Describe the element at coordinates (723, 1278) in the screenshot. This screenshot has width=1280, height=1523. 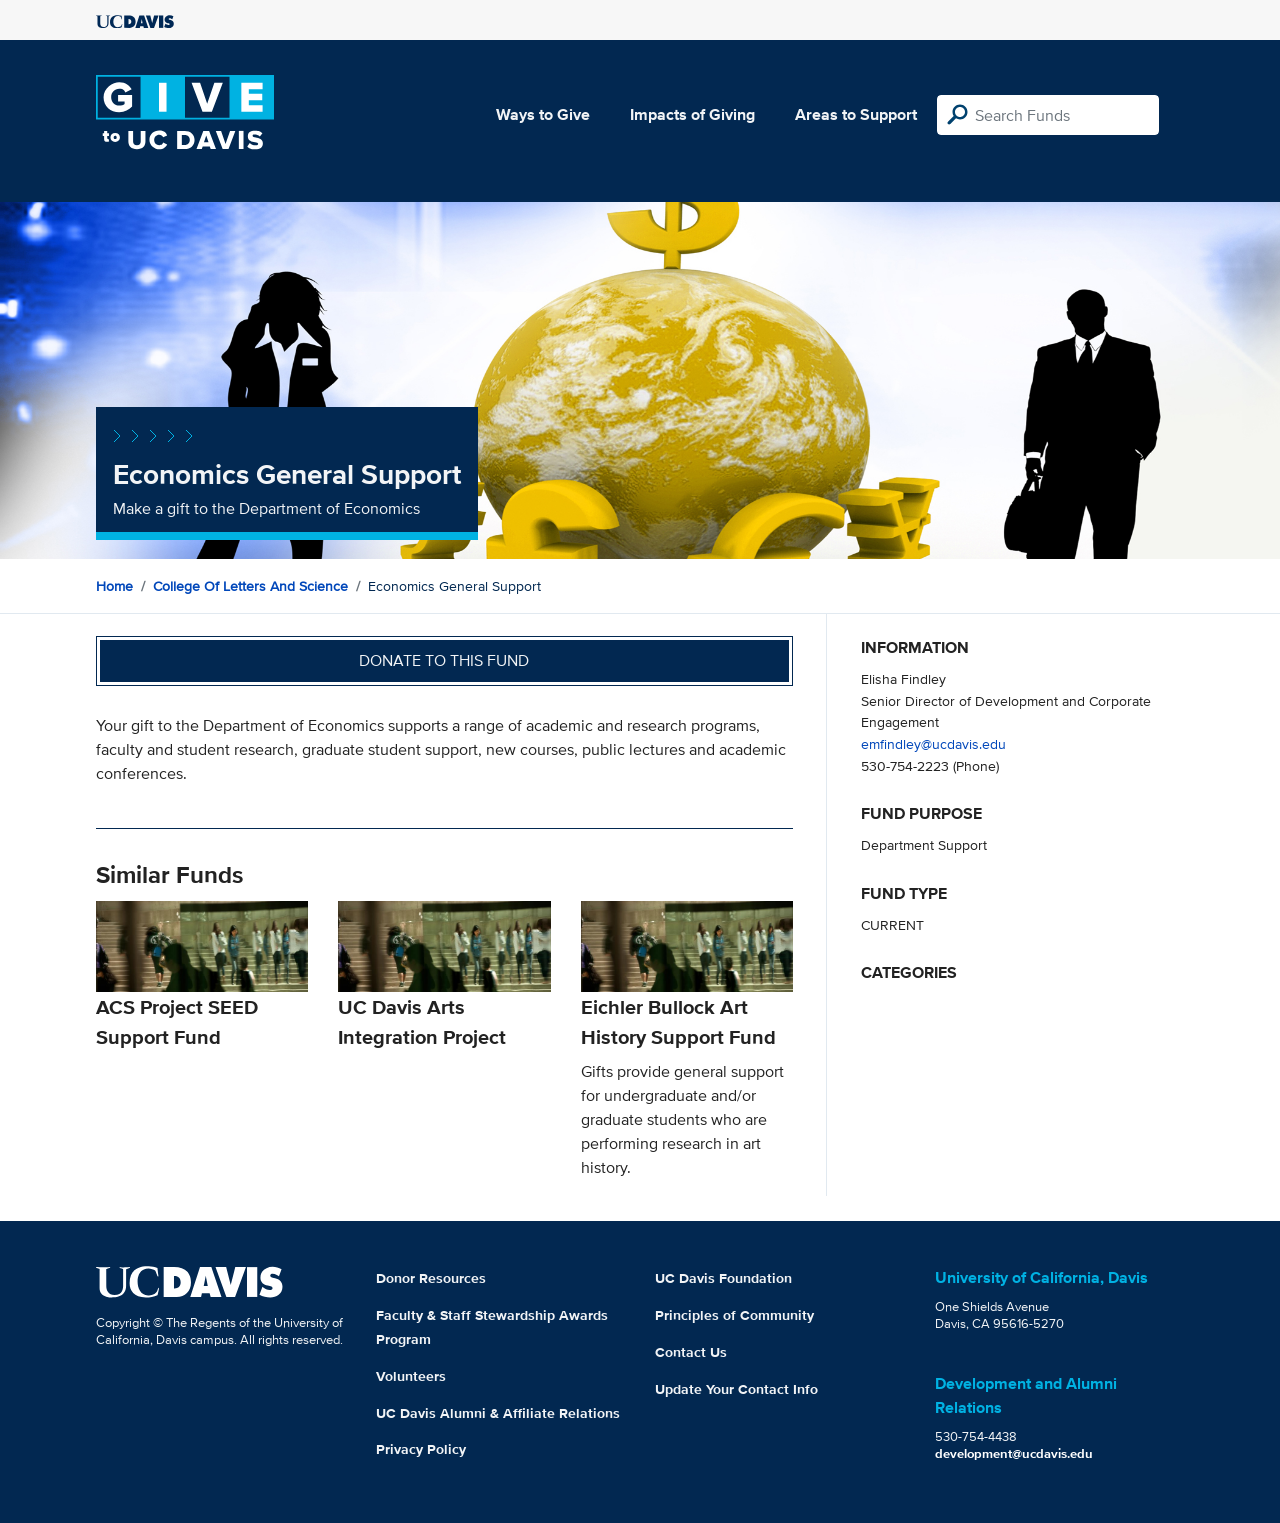
I see `UC Davis Foundation` at that location.